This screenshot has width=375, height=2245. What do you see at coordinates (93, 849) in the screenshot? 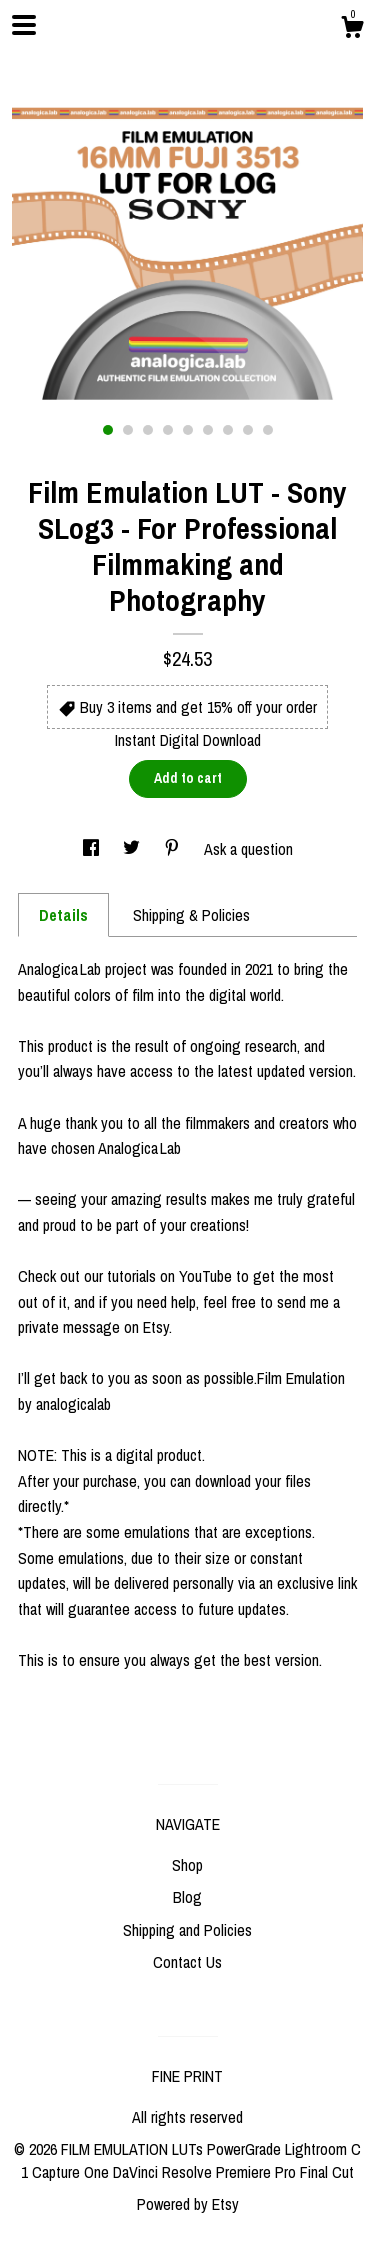
I see `[social media share for facebook]` at bounding box center [93, 849].